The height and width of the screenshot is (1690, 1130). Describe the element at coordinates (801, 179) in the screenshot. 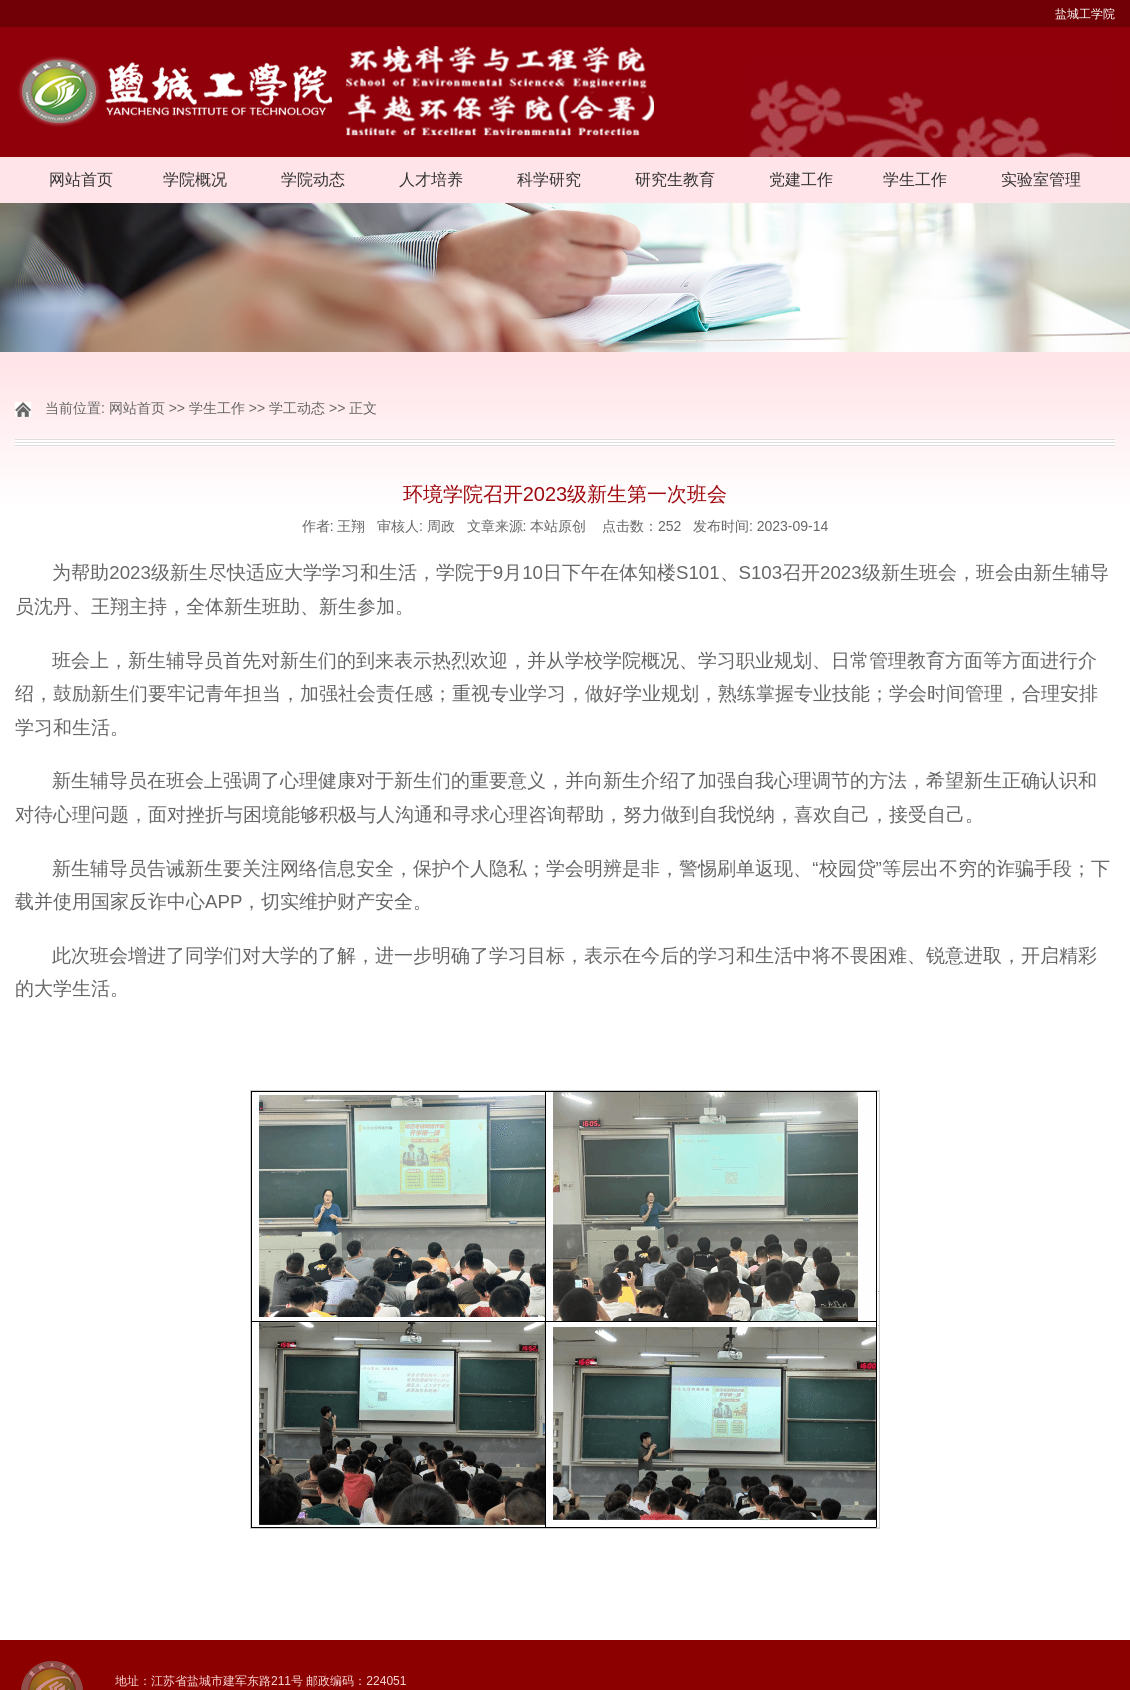

I see `党建工作` at that location.